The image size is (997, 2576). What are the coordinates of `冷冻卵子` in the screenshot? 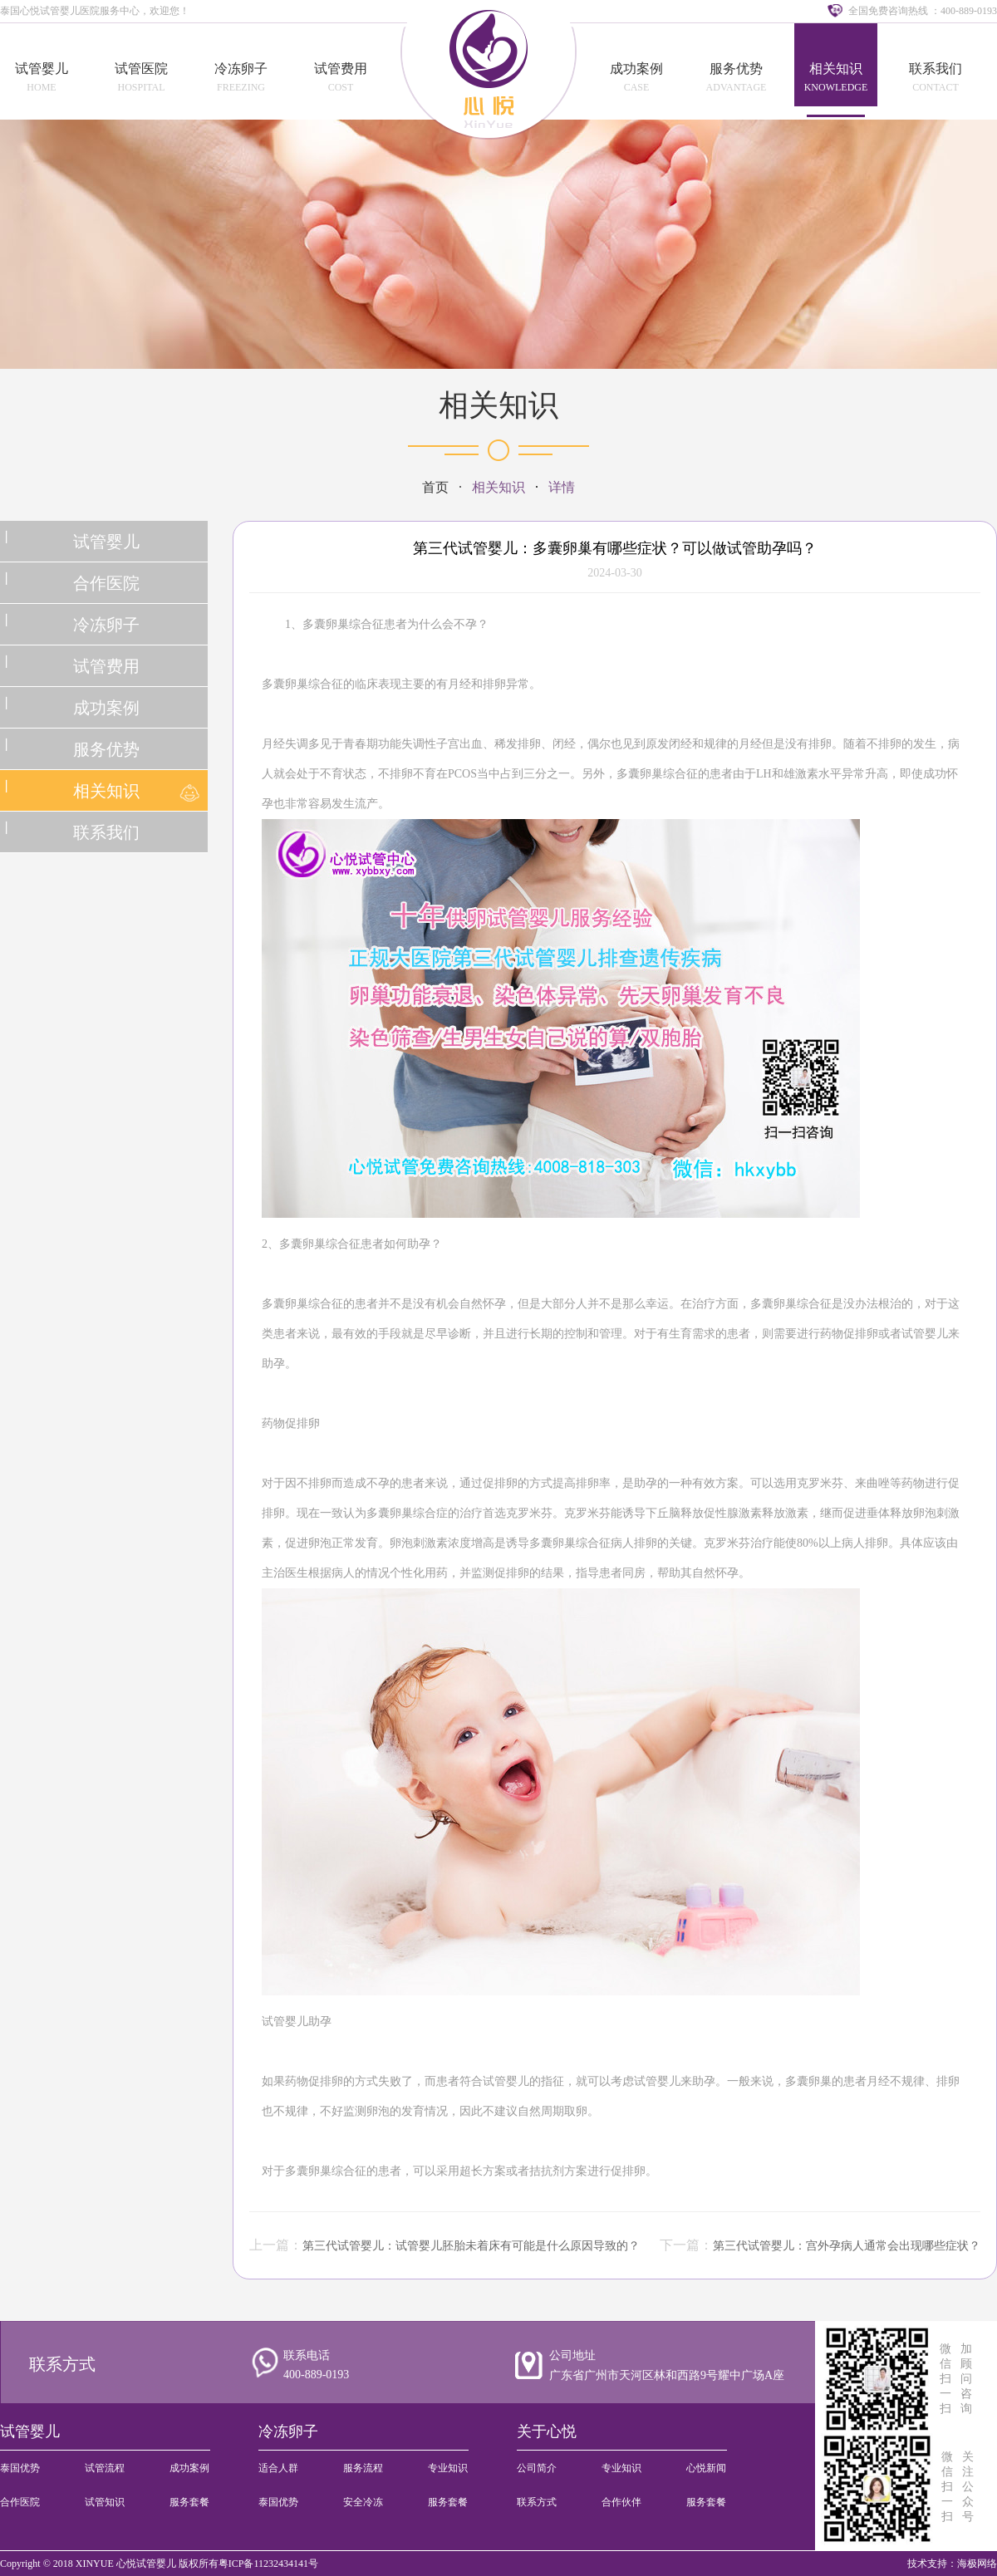 It's located at (241, 68).